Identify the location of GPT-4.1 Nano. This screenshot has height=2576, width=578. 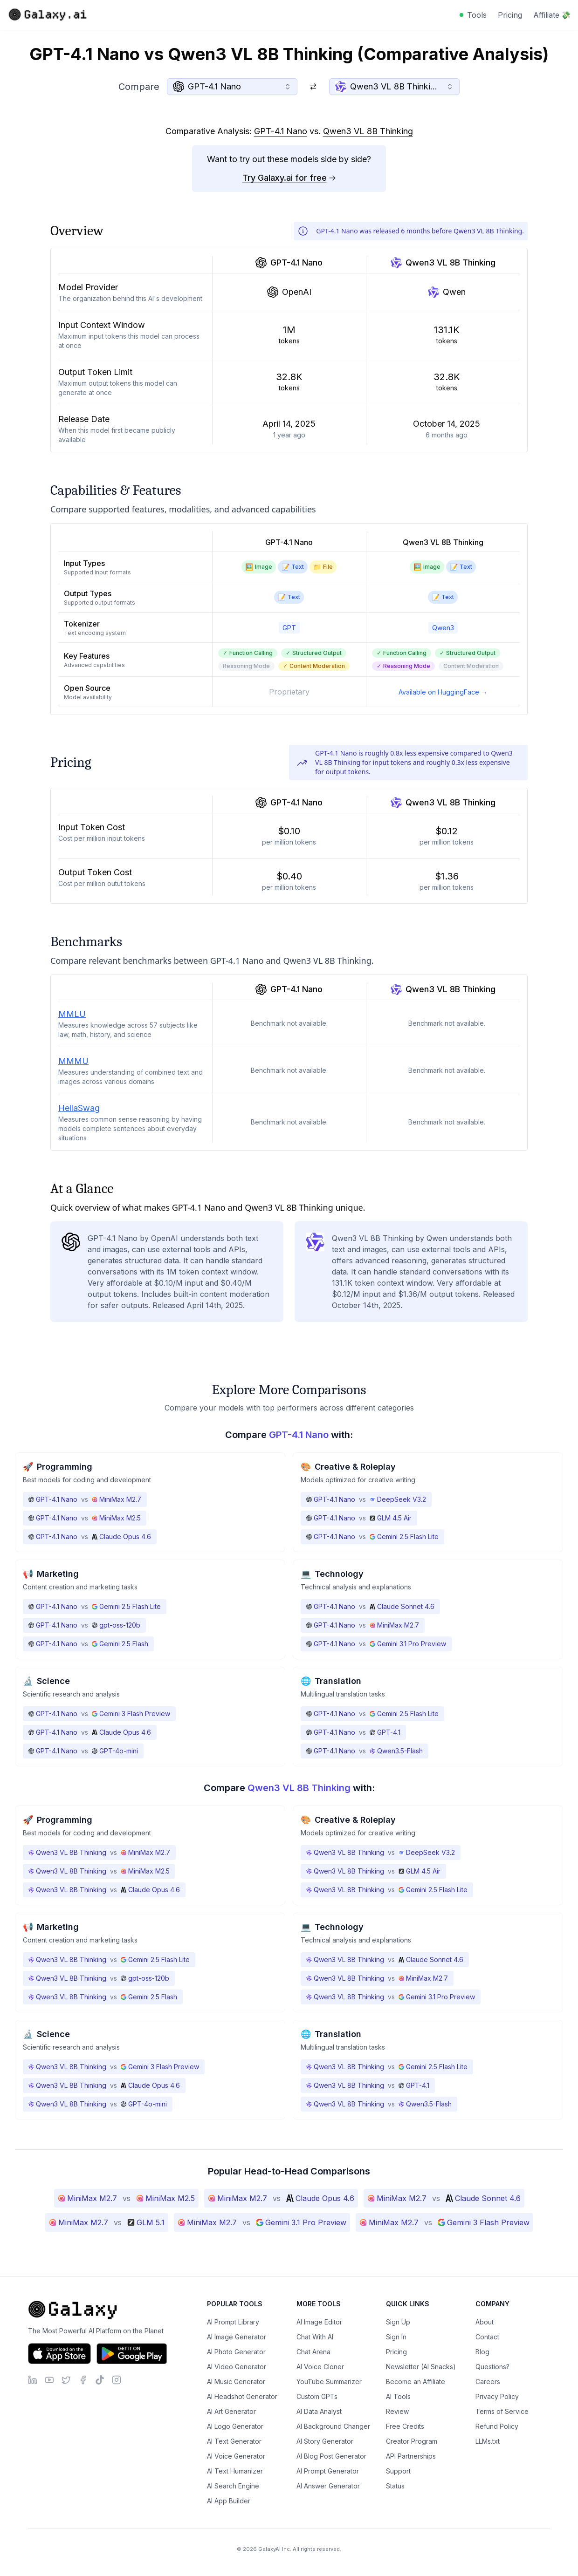
(280, 131).